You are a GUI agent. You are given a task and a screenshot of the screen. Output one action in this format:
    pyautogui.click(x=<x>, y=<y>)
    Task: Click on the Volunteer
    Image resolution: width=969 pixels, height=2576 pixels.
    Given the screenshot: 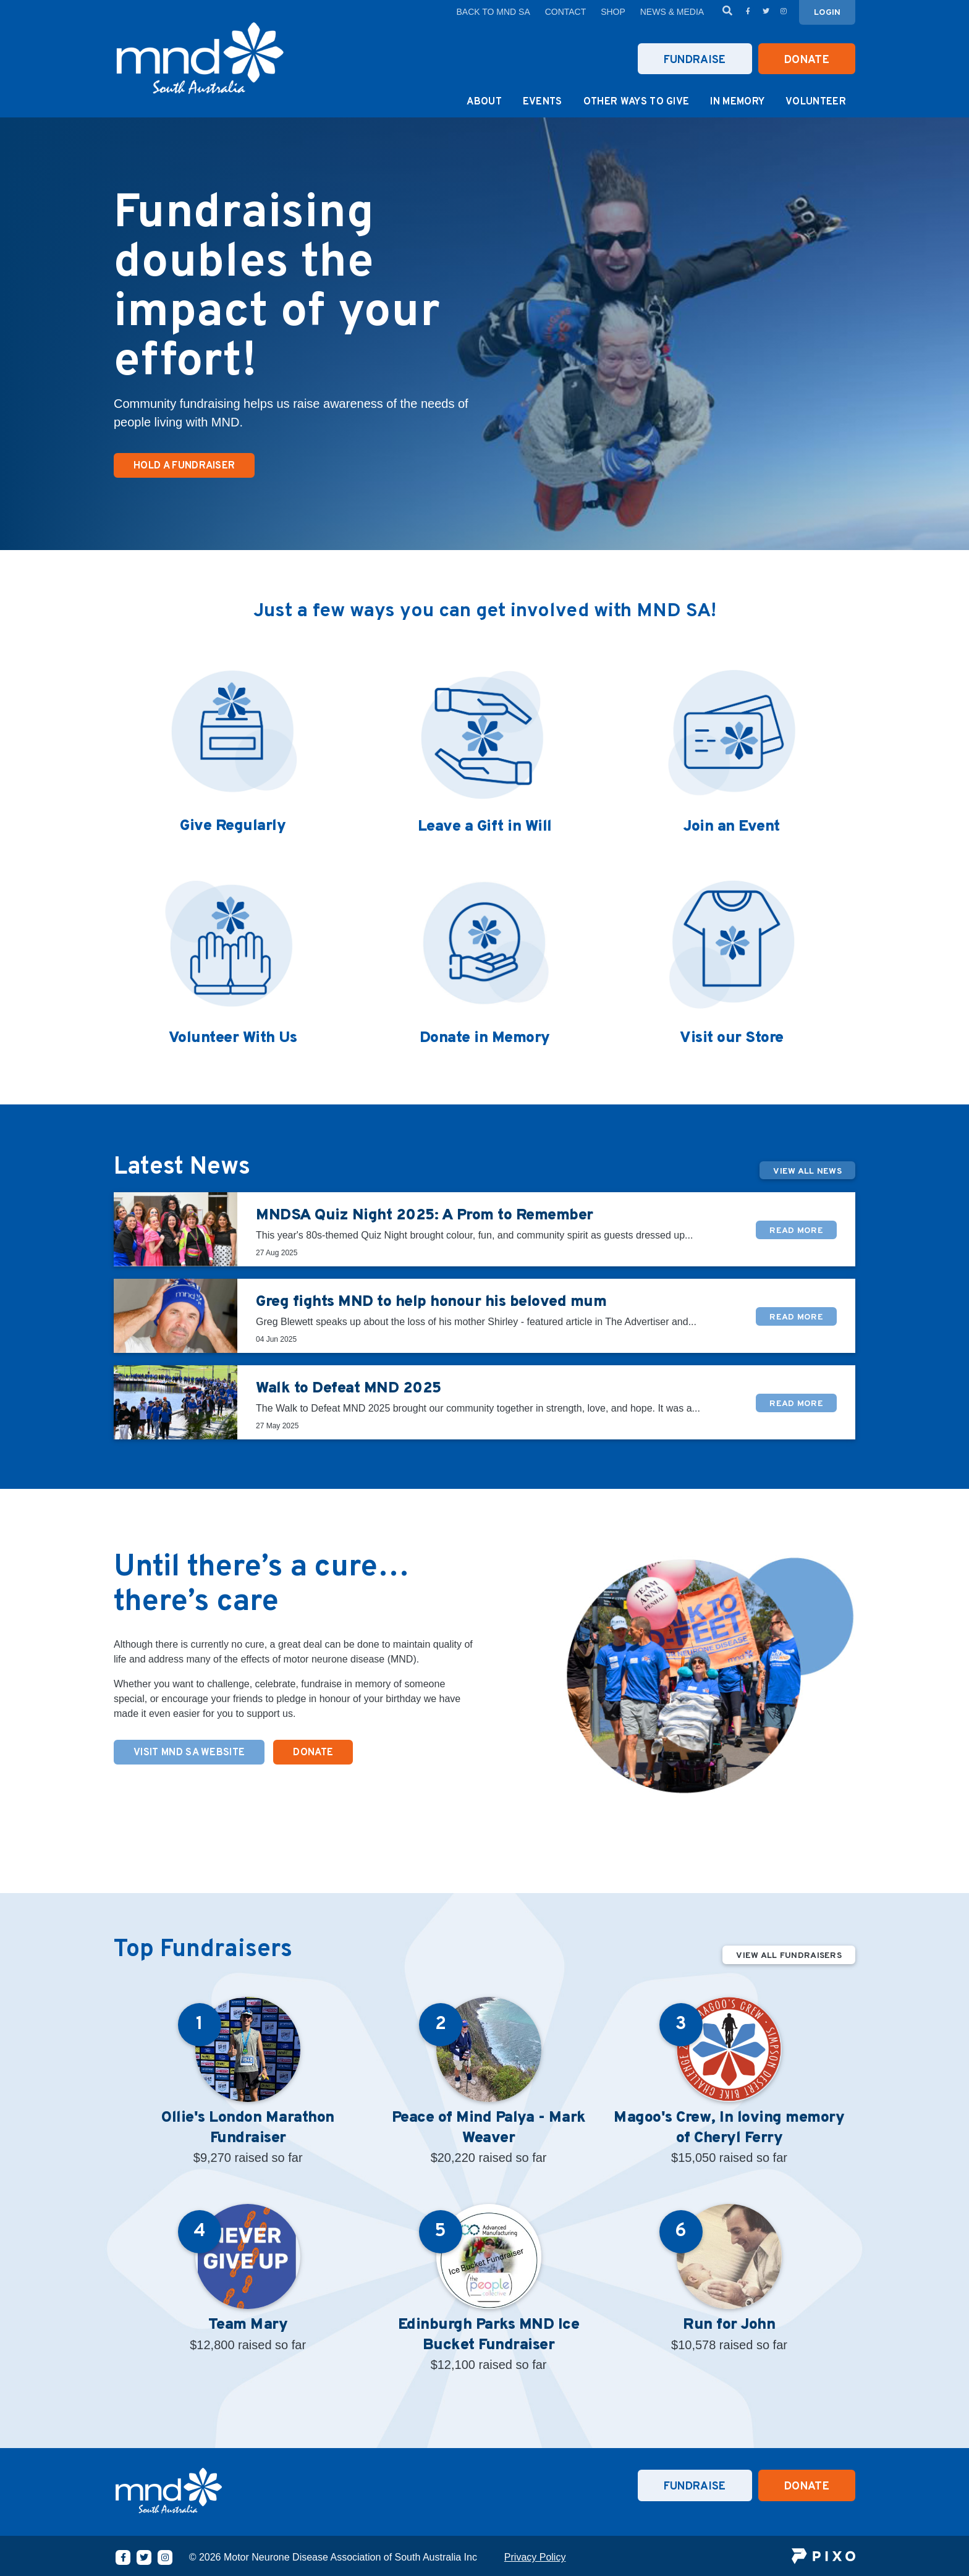 What is the action you would take?
    pyautogui.click(x=815, y=102)
    